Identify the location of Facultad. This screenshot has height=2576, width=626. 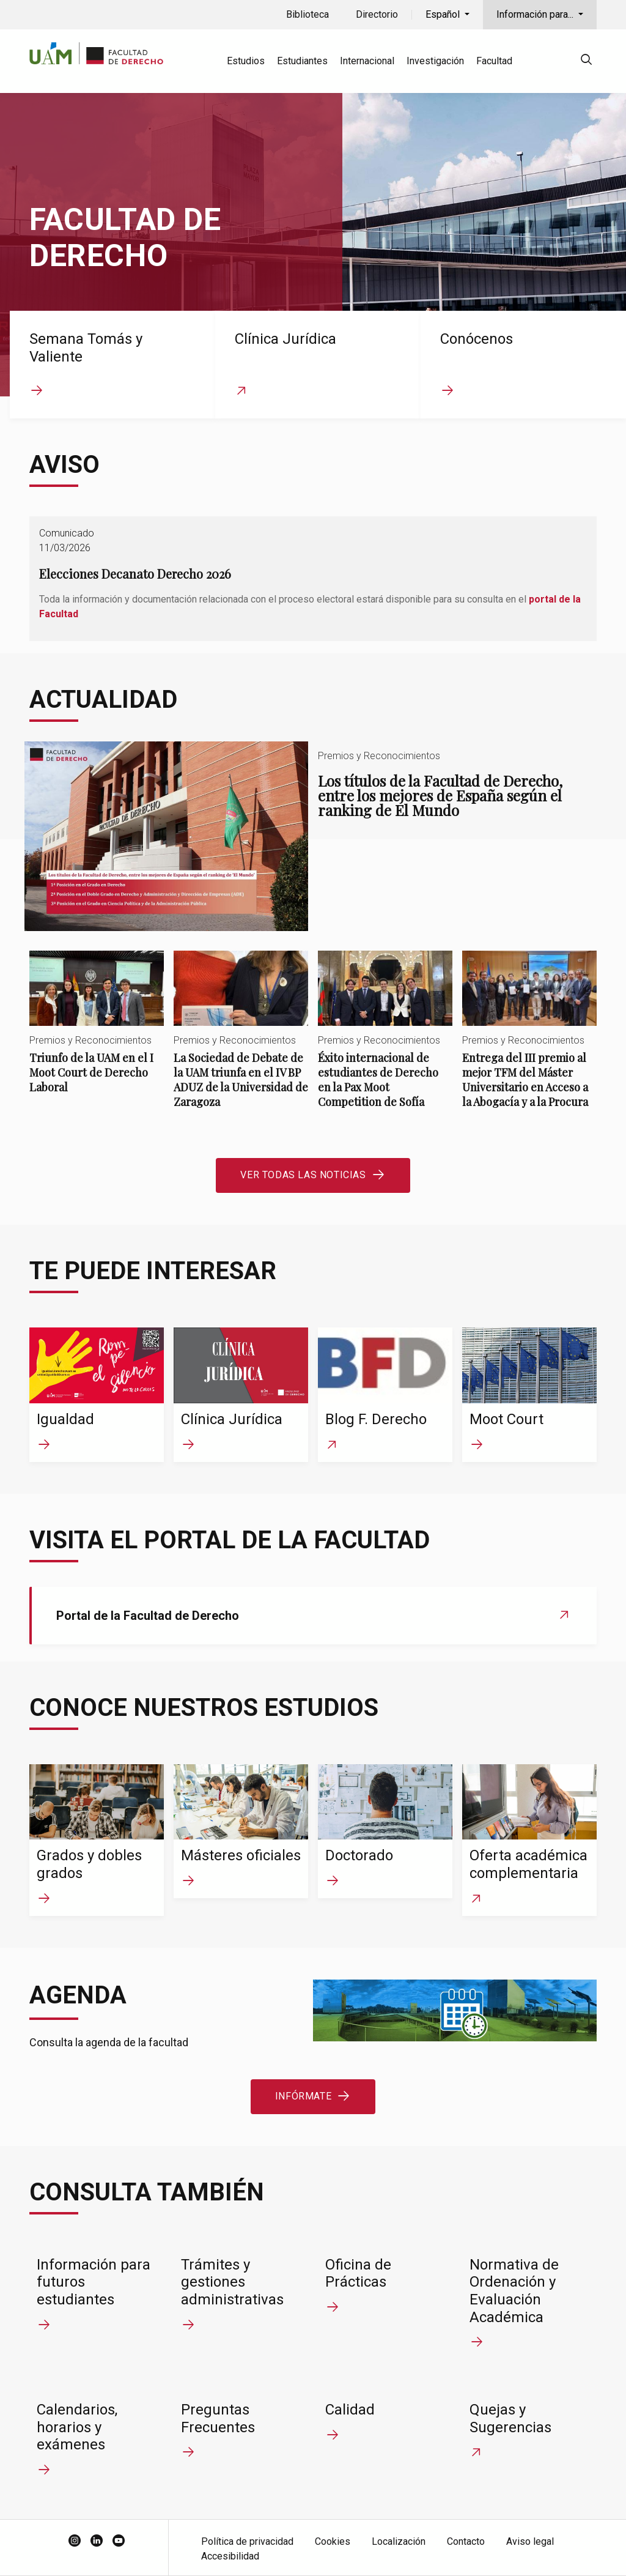
(494, 61).